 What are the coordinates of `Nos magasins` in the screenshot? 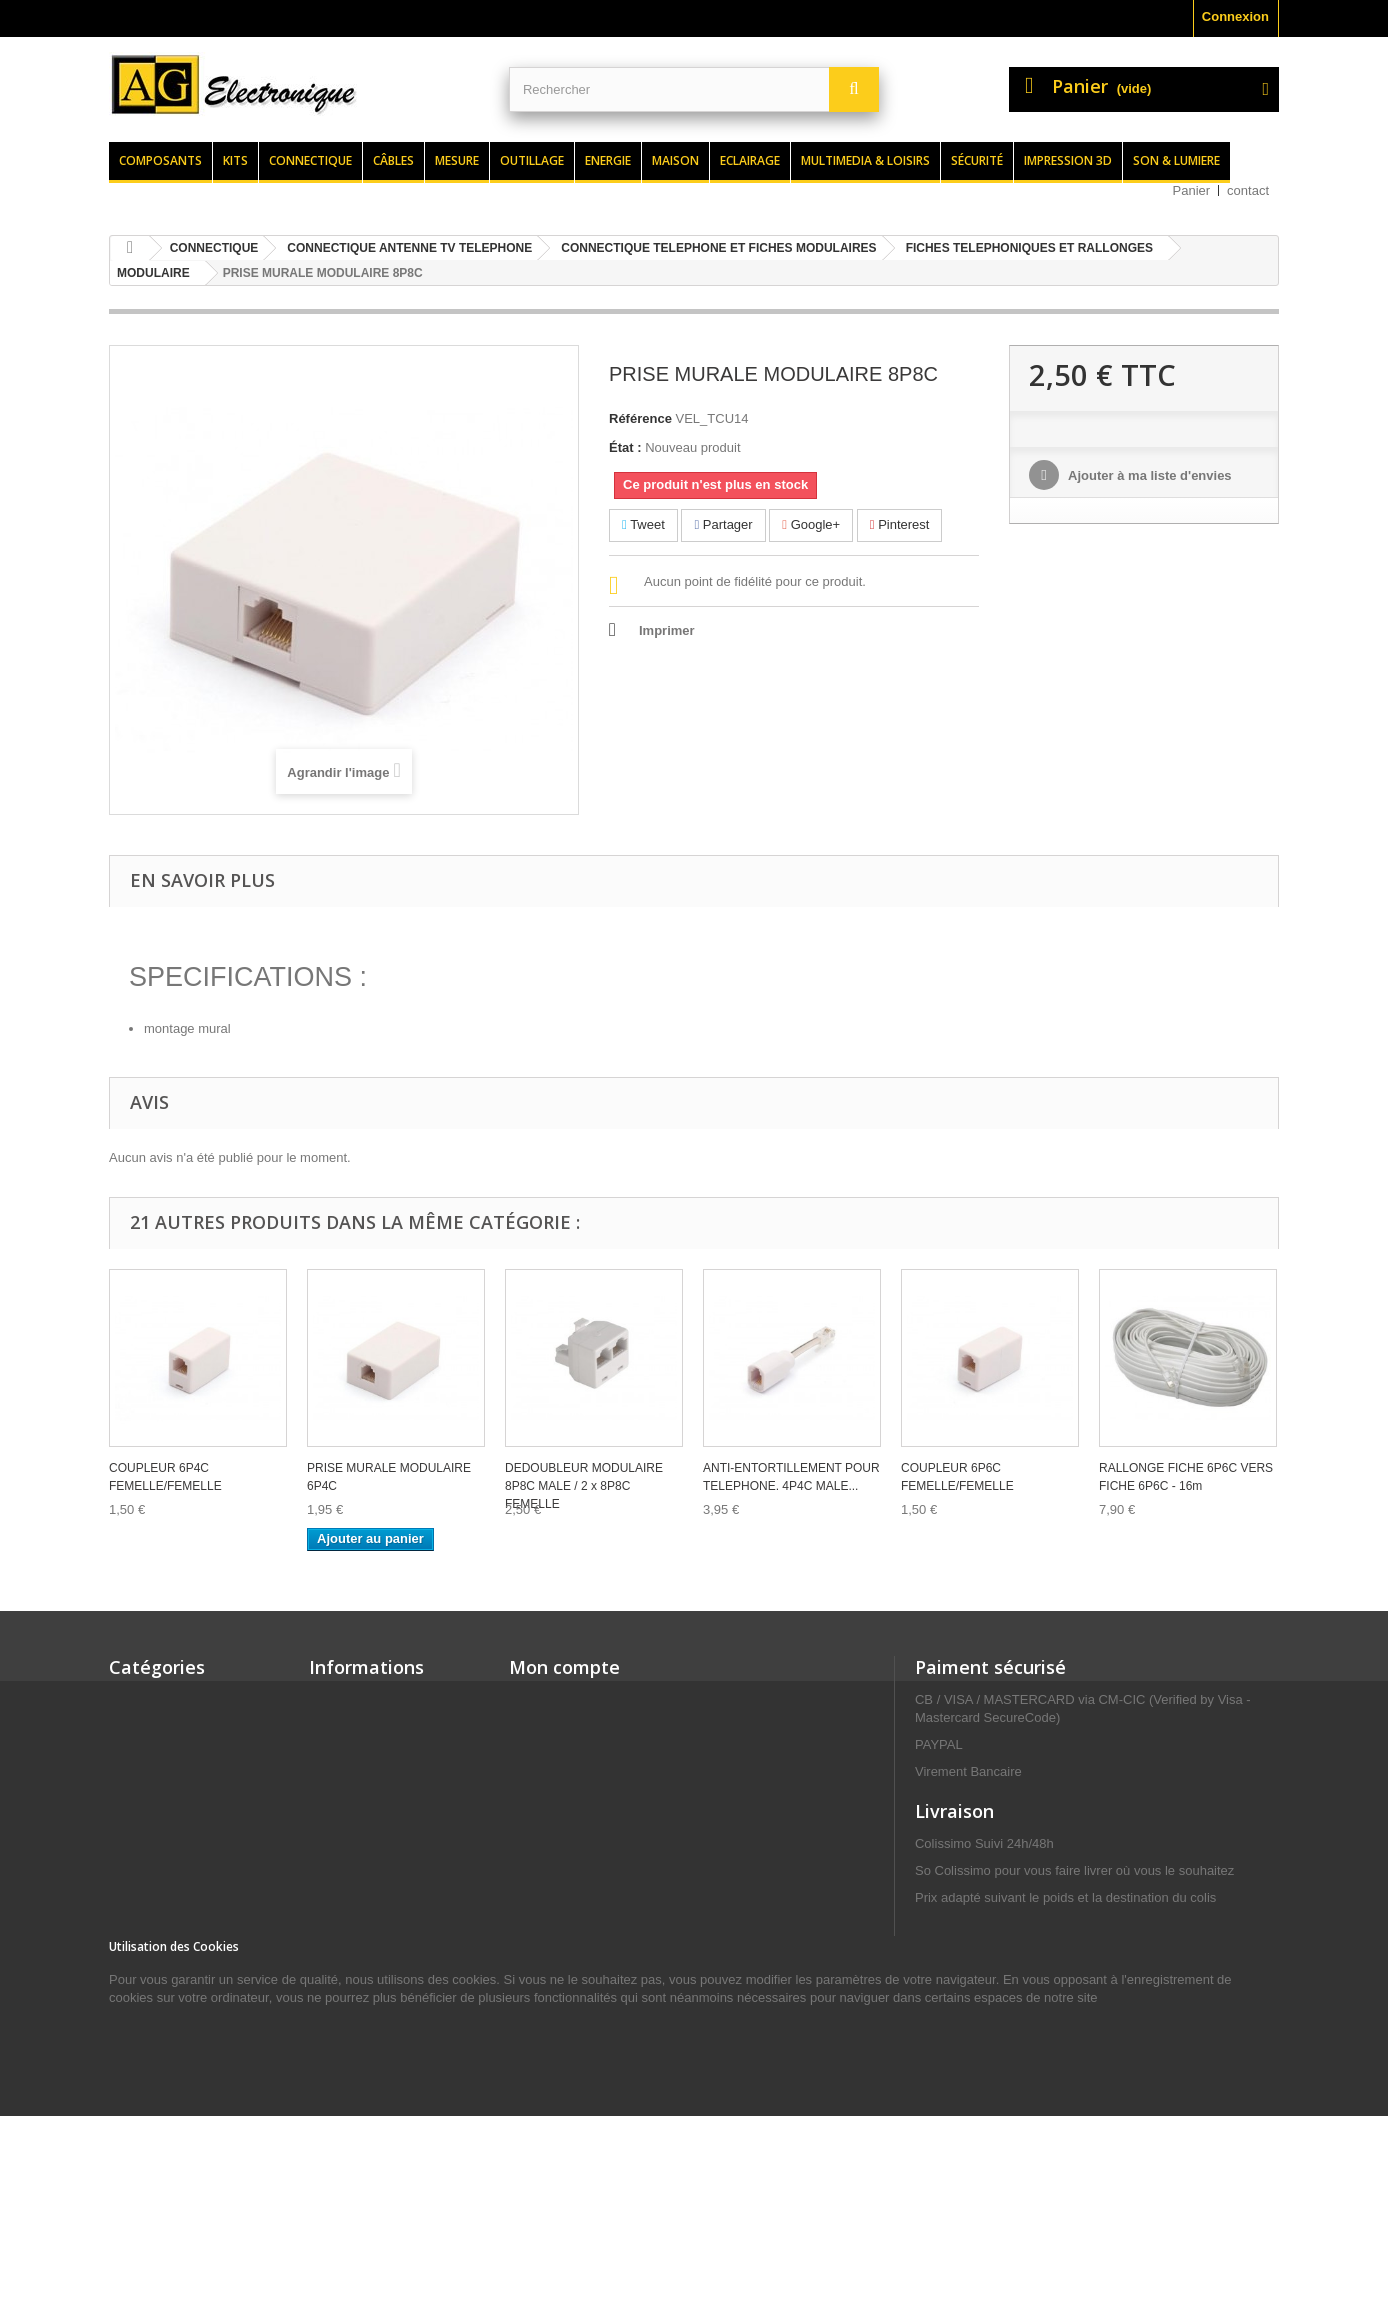 It's located at (353, 1777).